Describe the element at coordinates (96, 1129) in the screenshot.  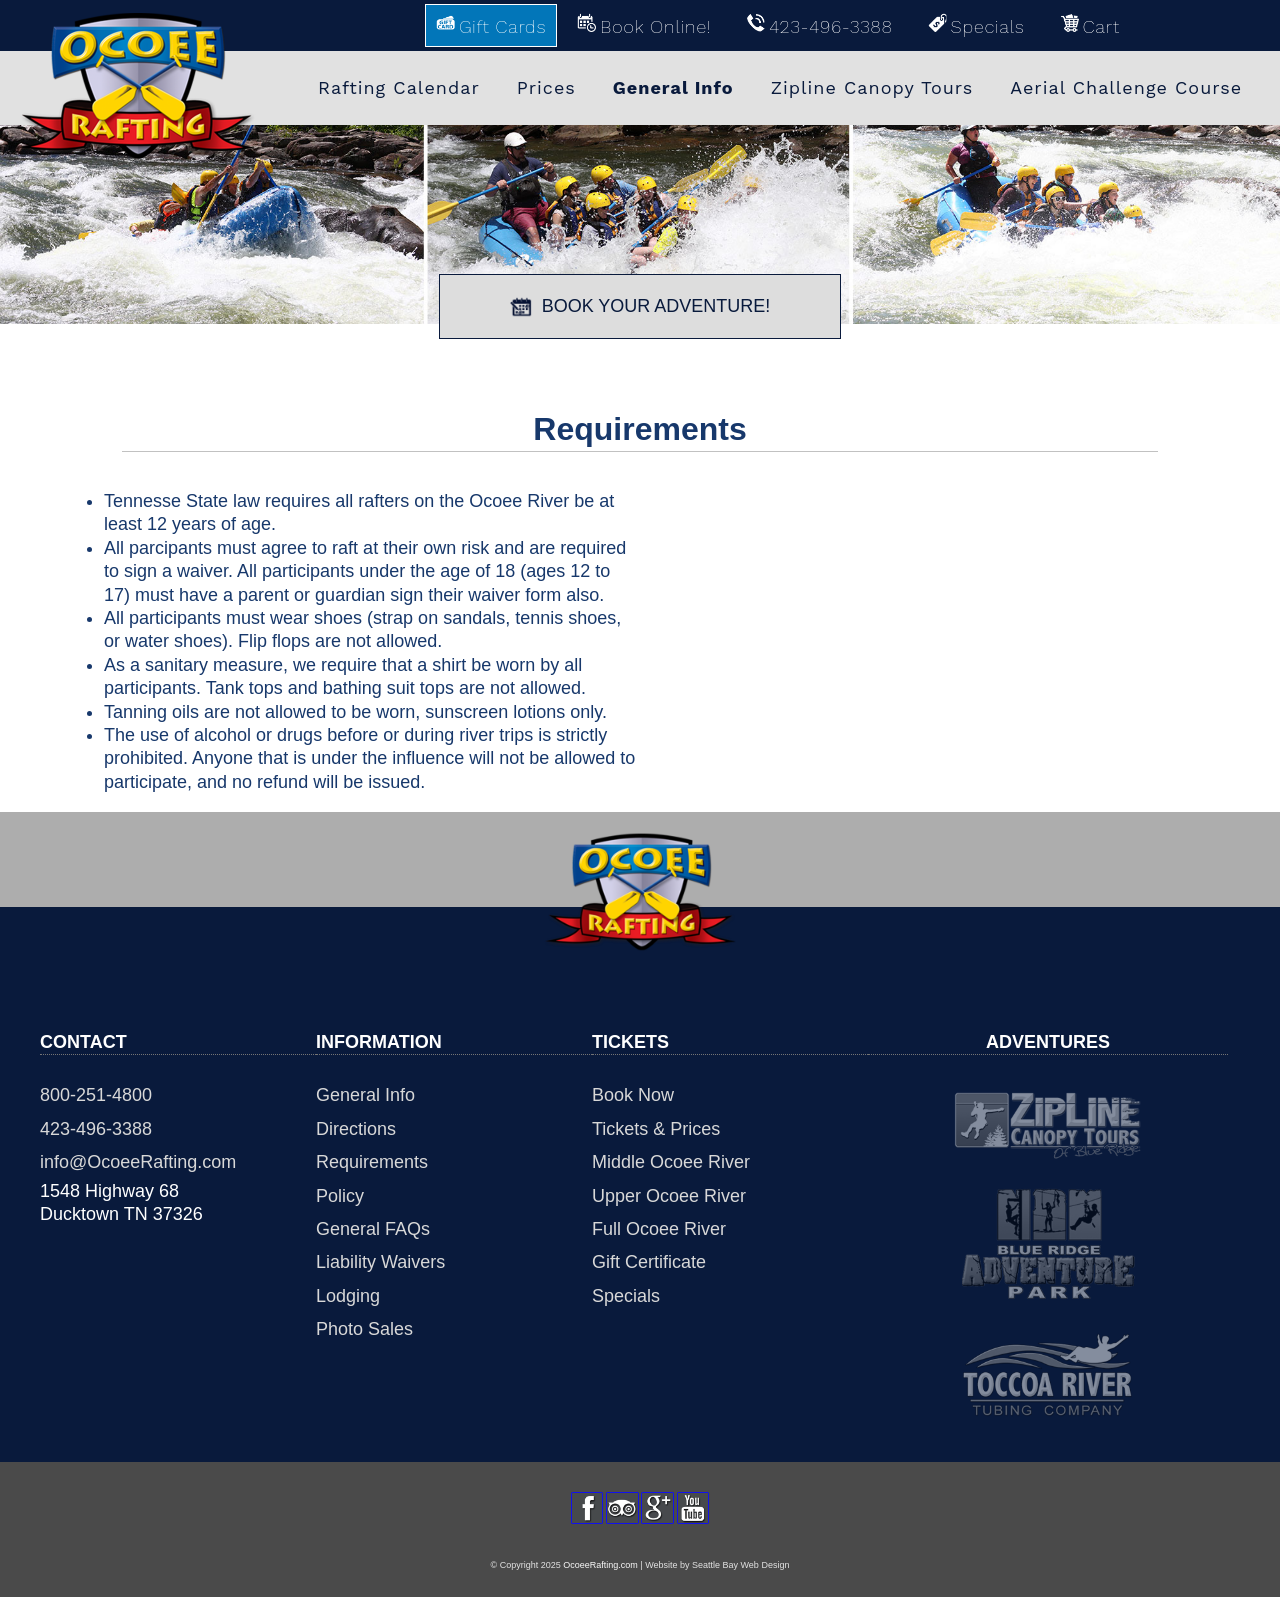
I see `423-496-3388` at that location.